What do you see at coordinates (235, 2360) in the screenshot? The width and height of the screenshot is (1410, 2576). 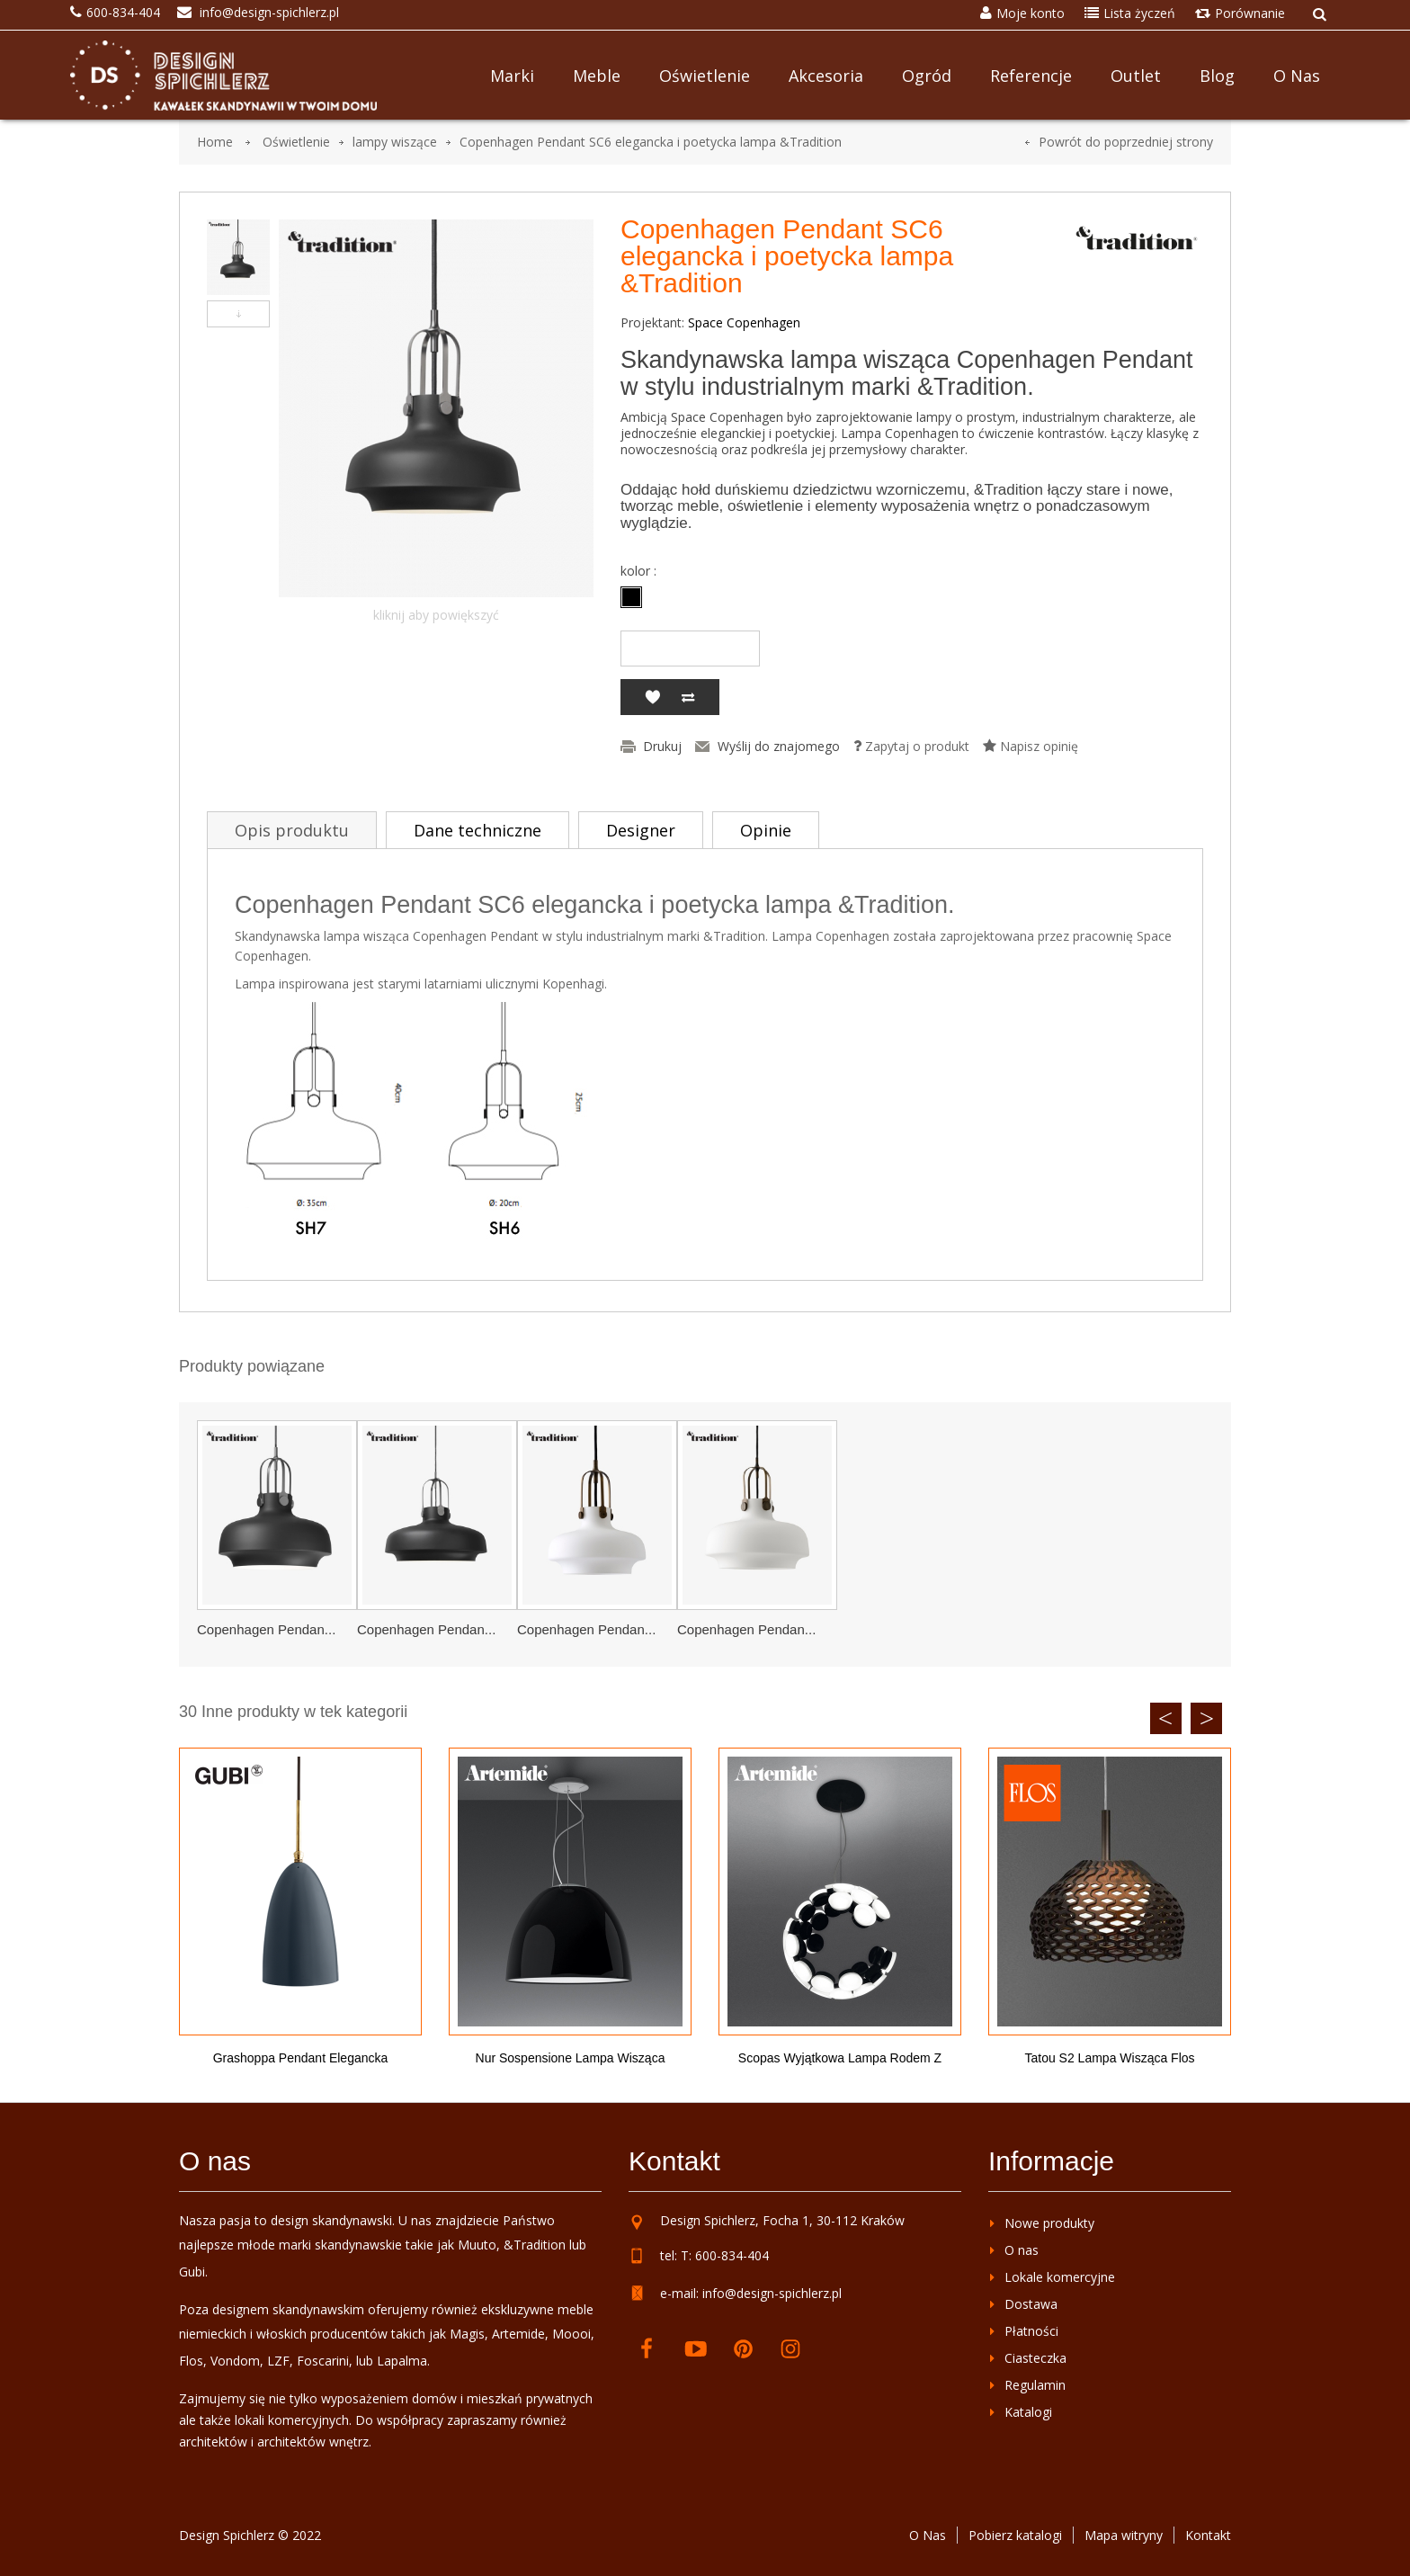 I see `Vondom` at bounding box center [235, 2360].